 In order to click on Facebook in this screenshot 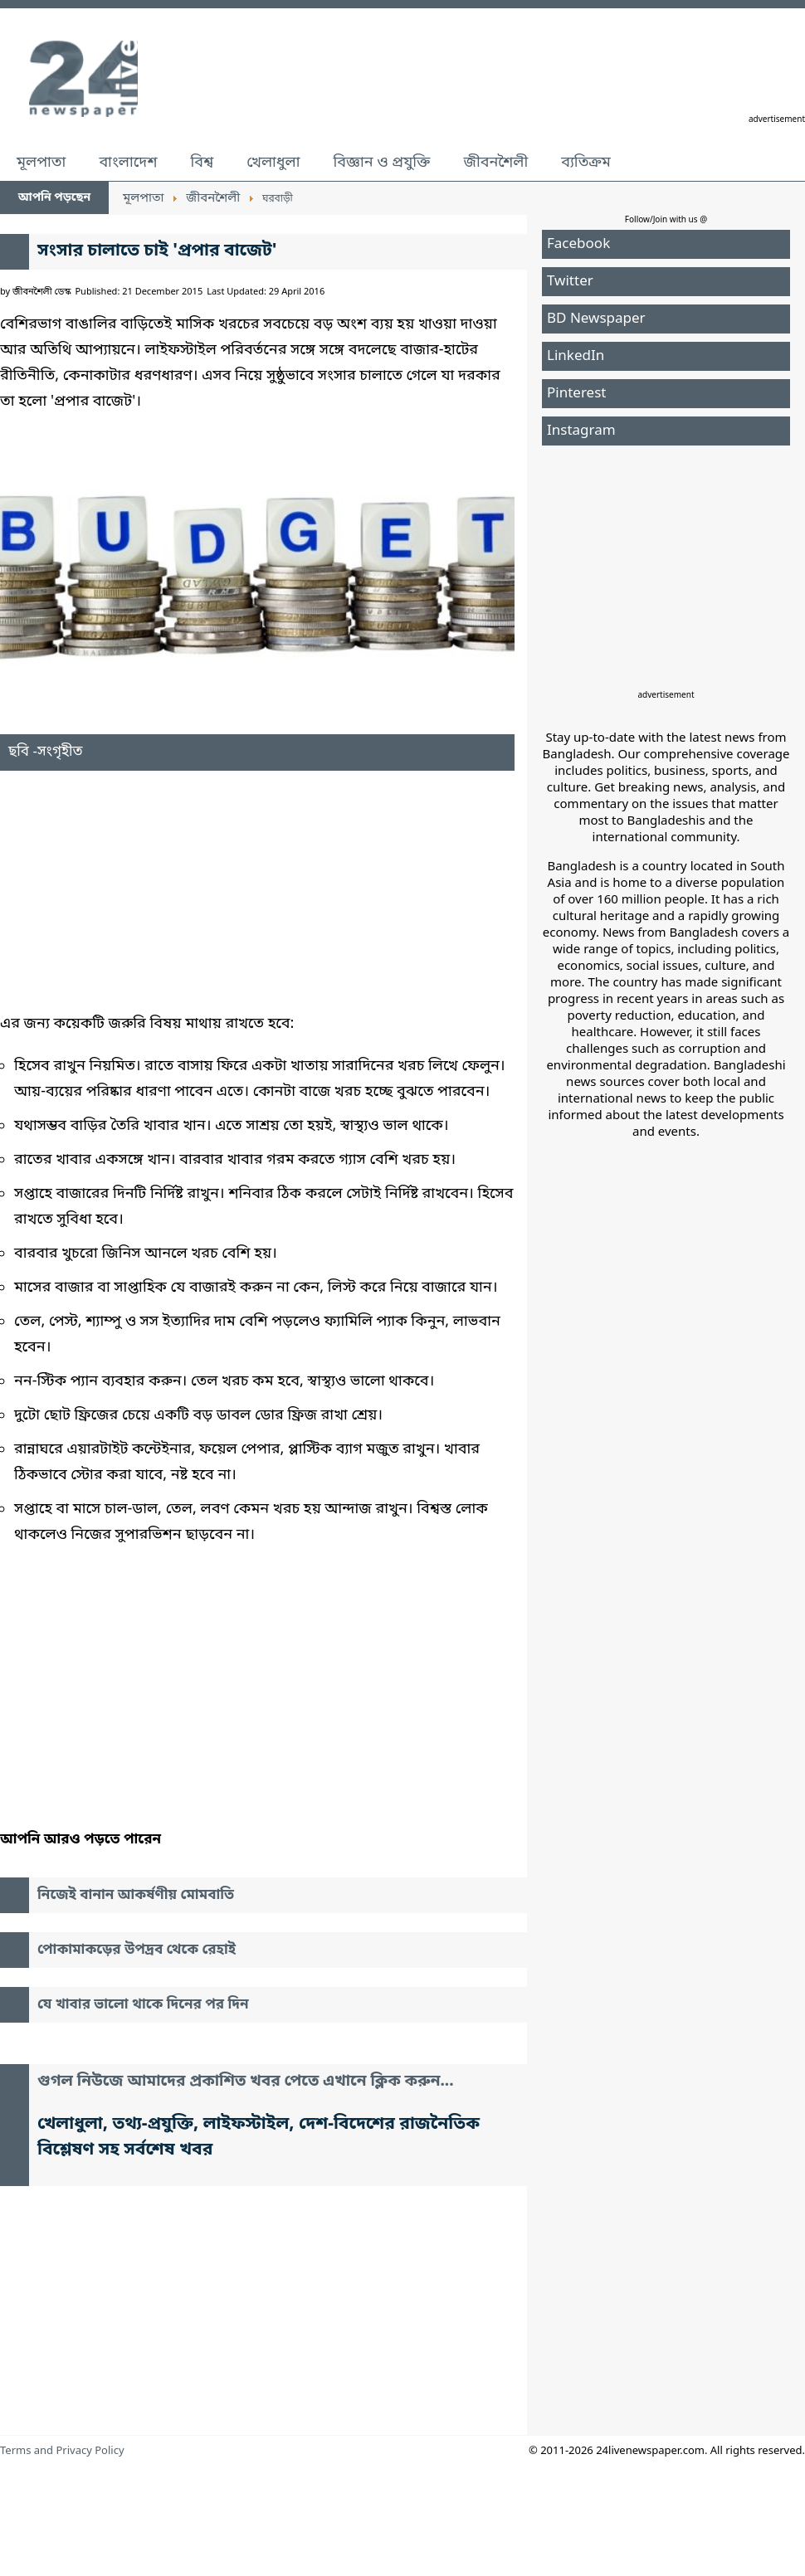, I will do `click(578, 244)`.